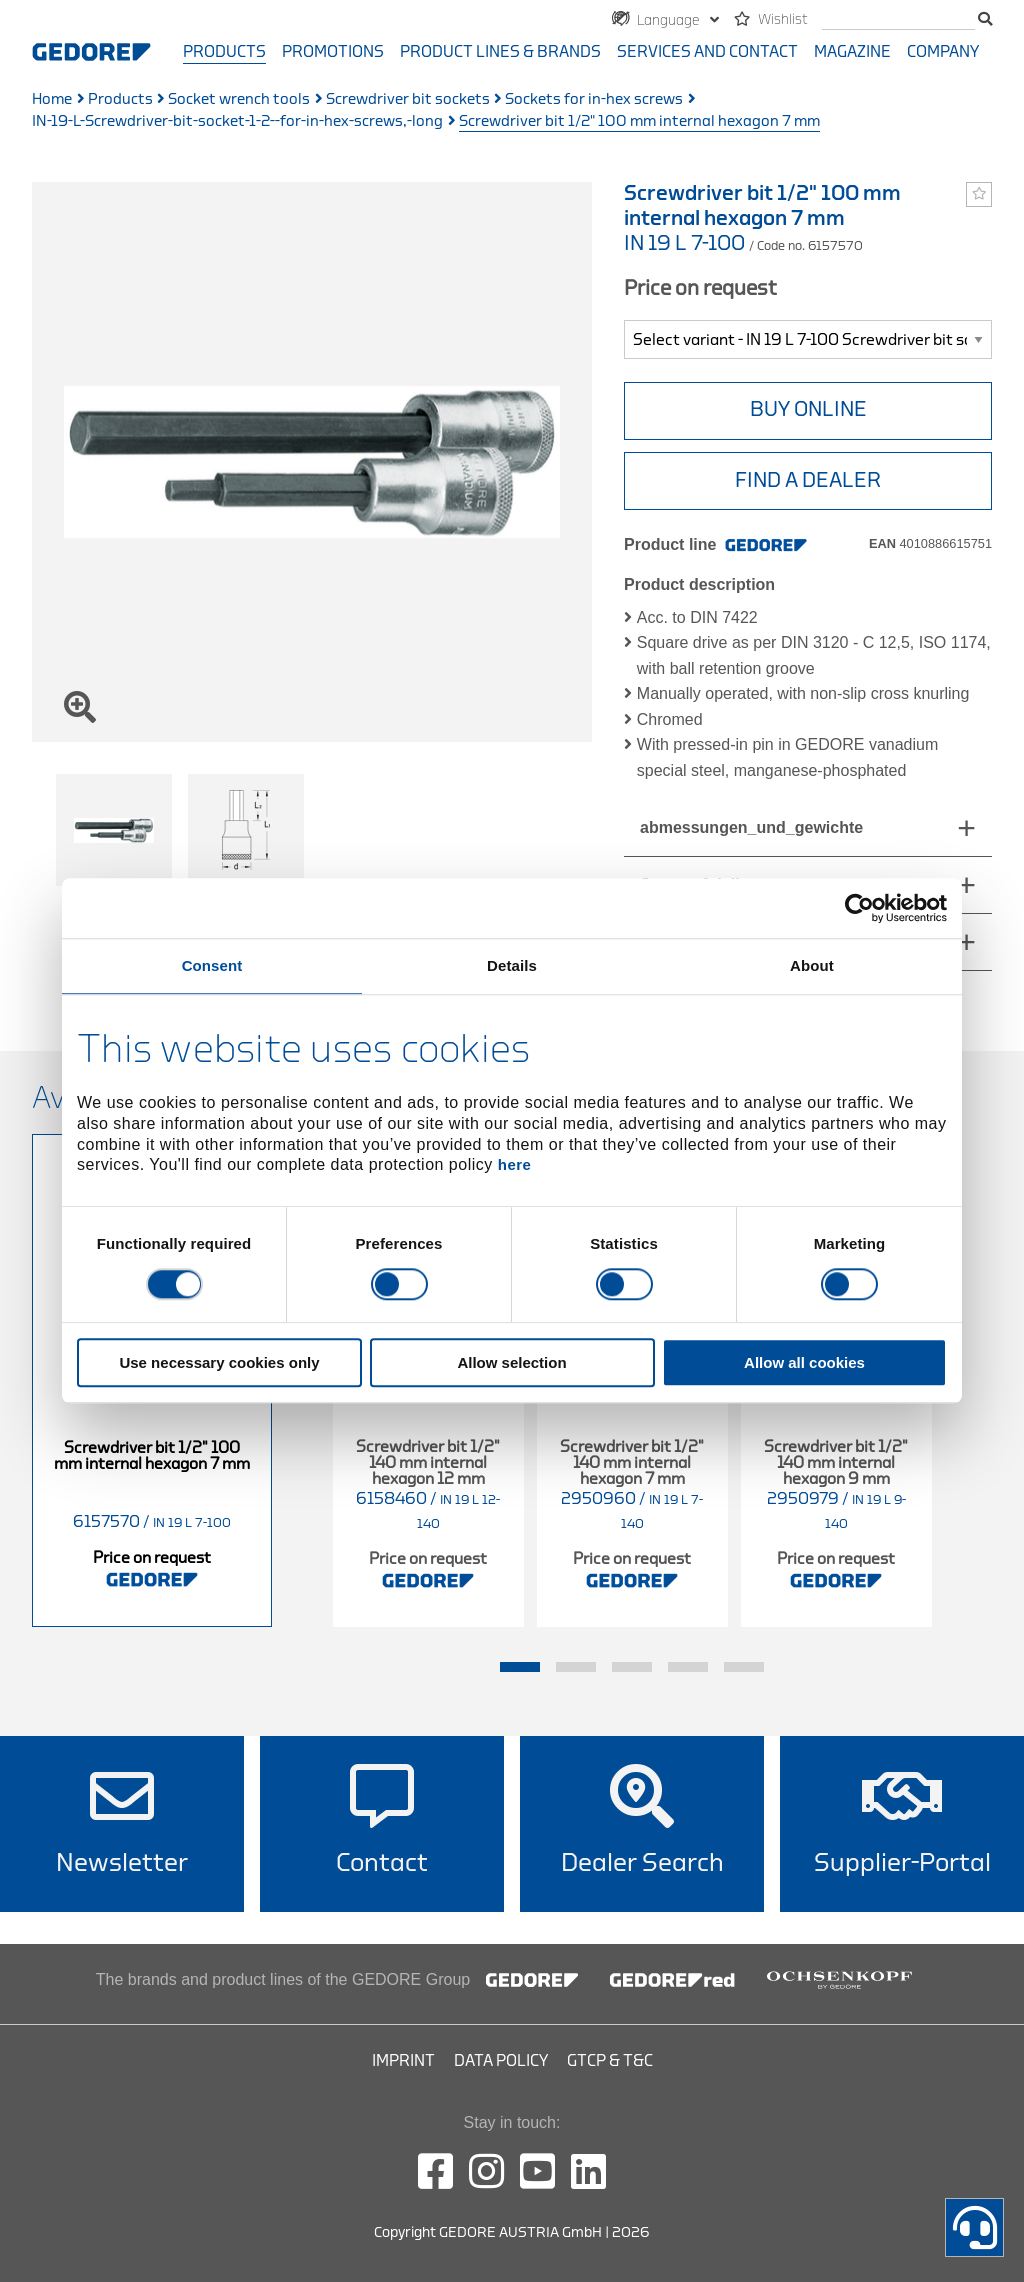 This screenshot has width=1024, height=2282. Describe the element at coordinates (898, 20) in the screenshot. I see `[search]` at that location.